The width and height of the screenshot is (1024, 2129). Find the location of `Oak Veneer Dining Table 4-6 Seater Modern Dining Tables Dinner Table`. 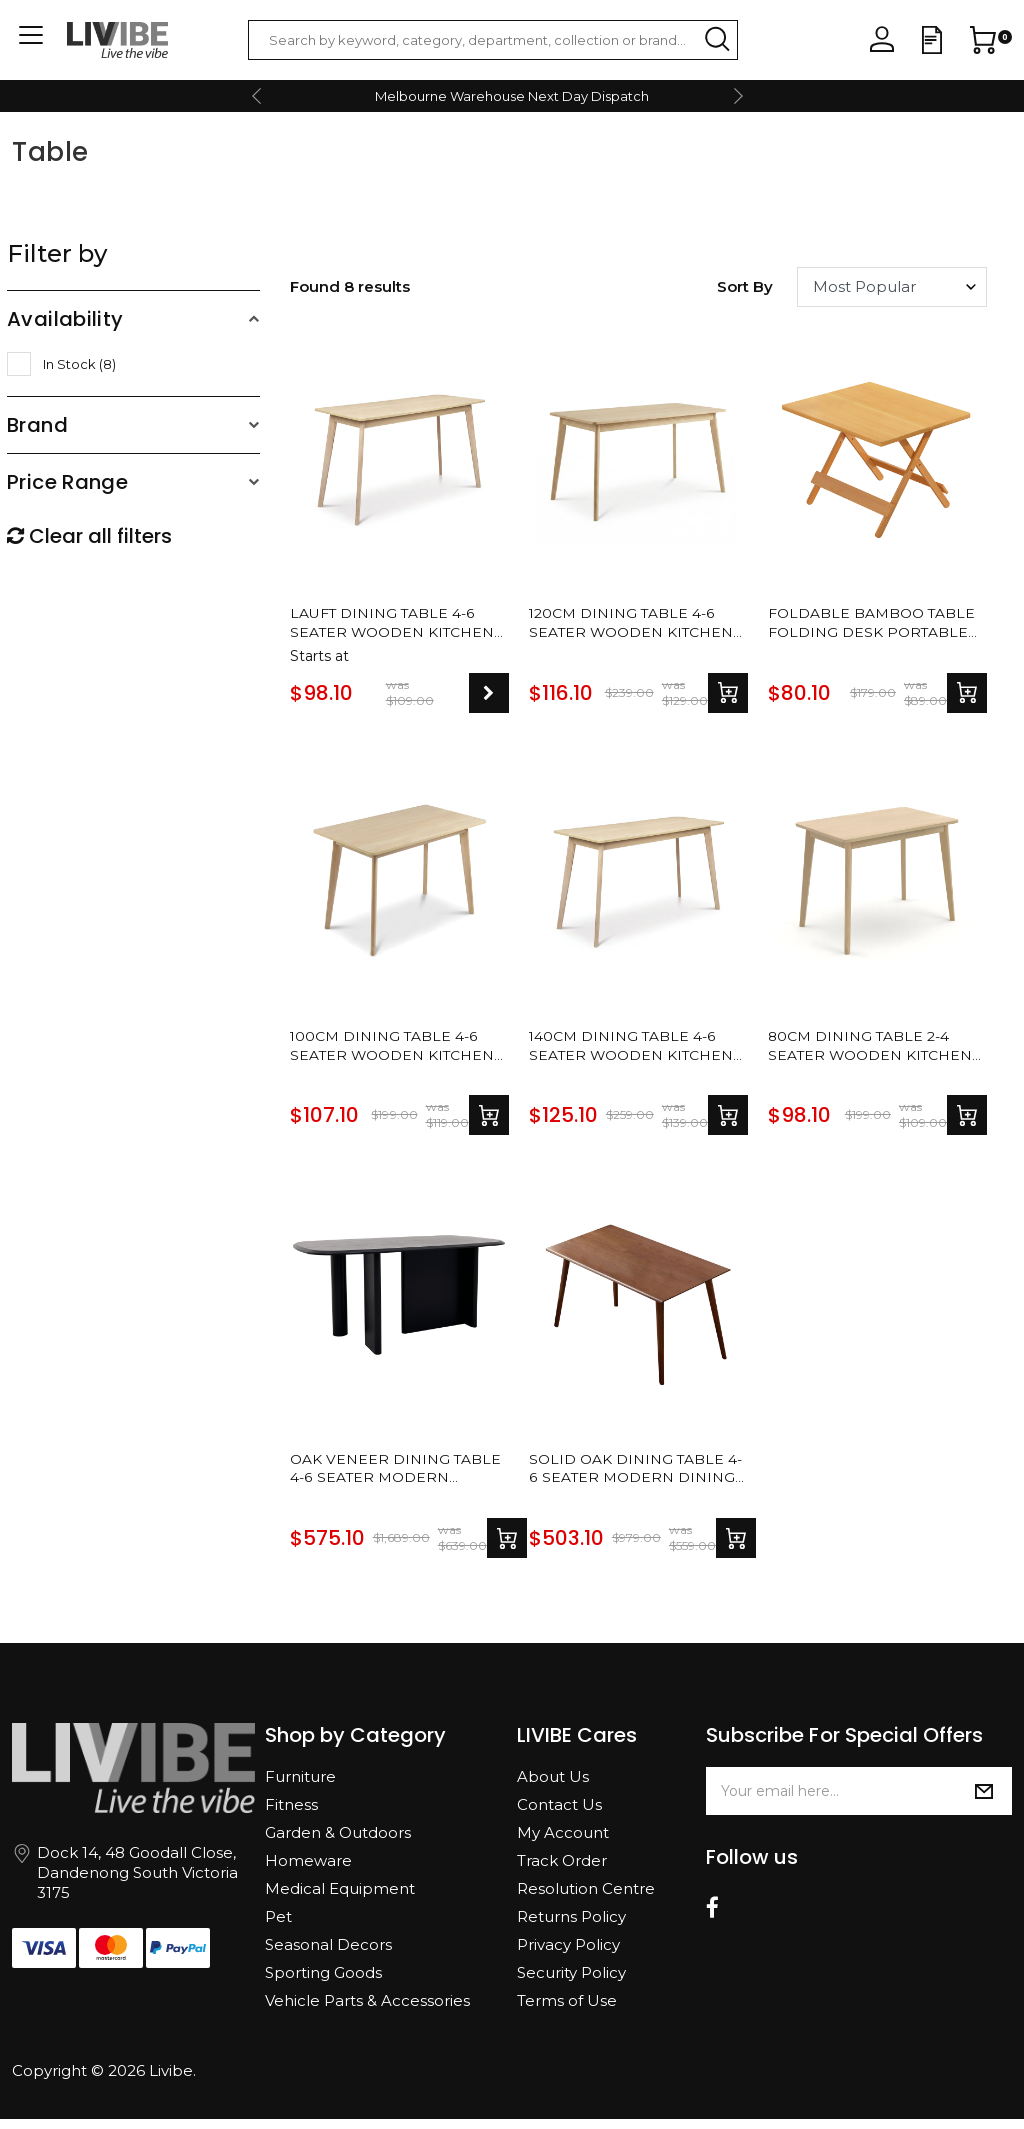

Oak Veneer Dining Table 4-6 Seater Modern Dining Tables Dinner Table is located at coordinates (391, 1477).